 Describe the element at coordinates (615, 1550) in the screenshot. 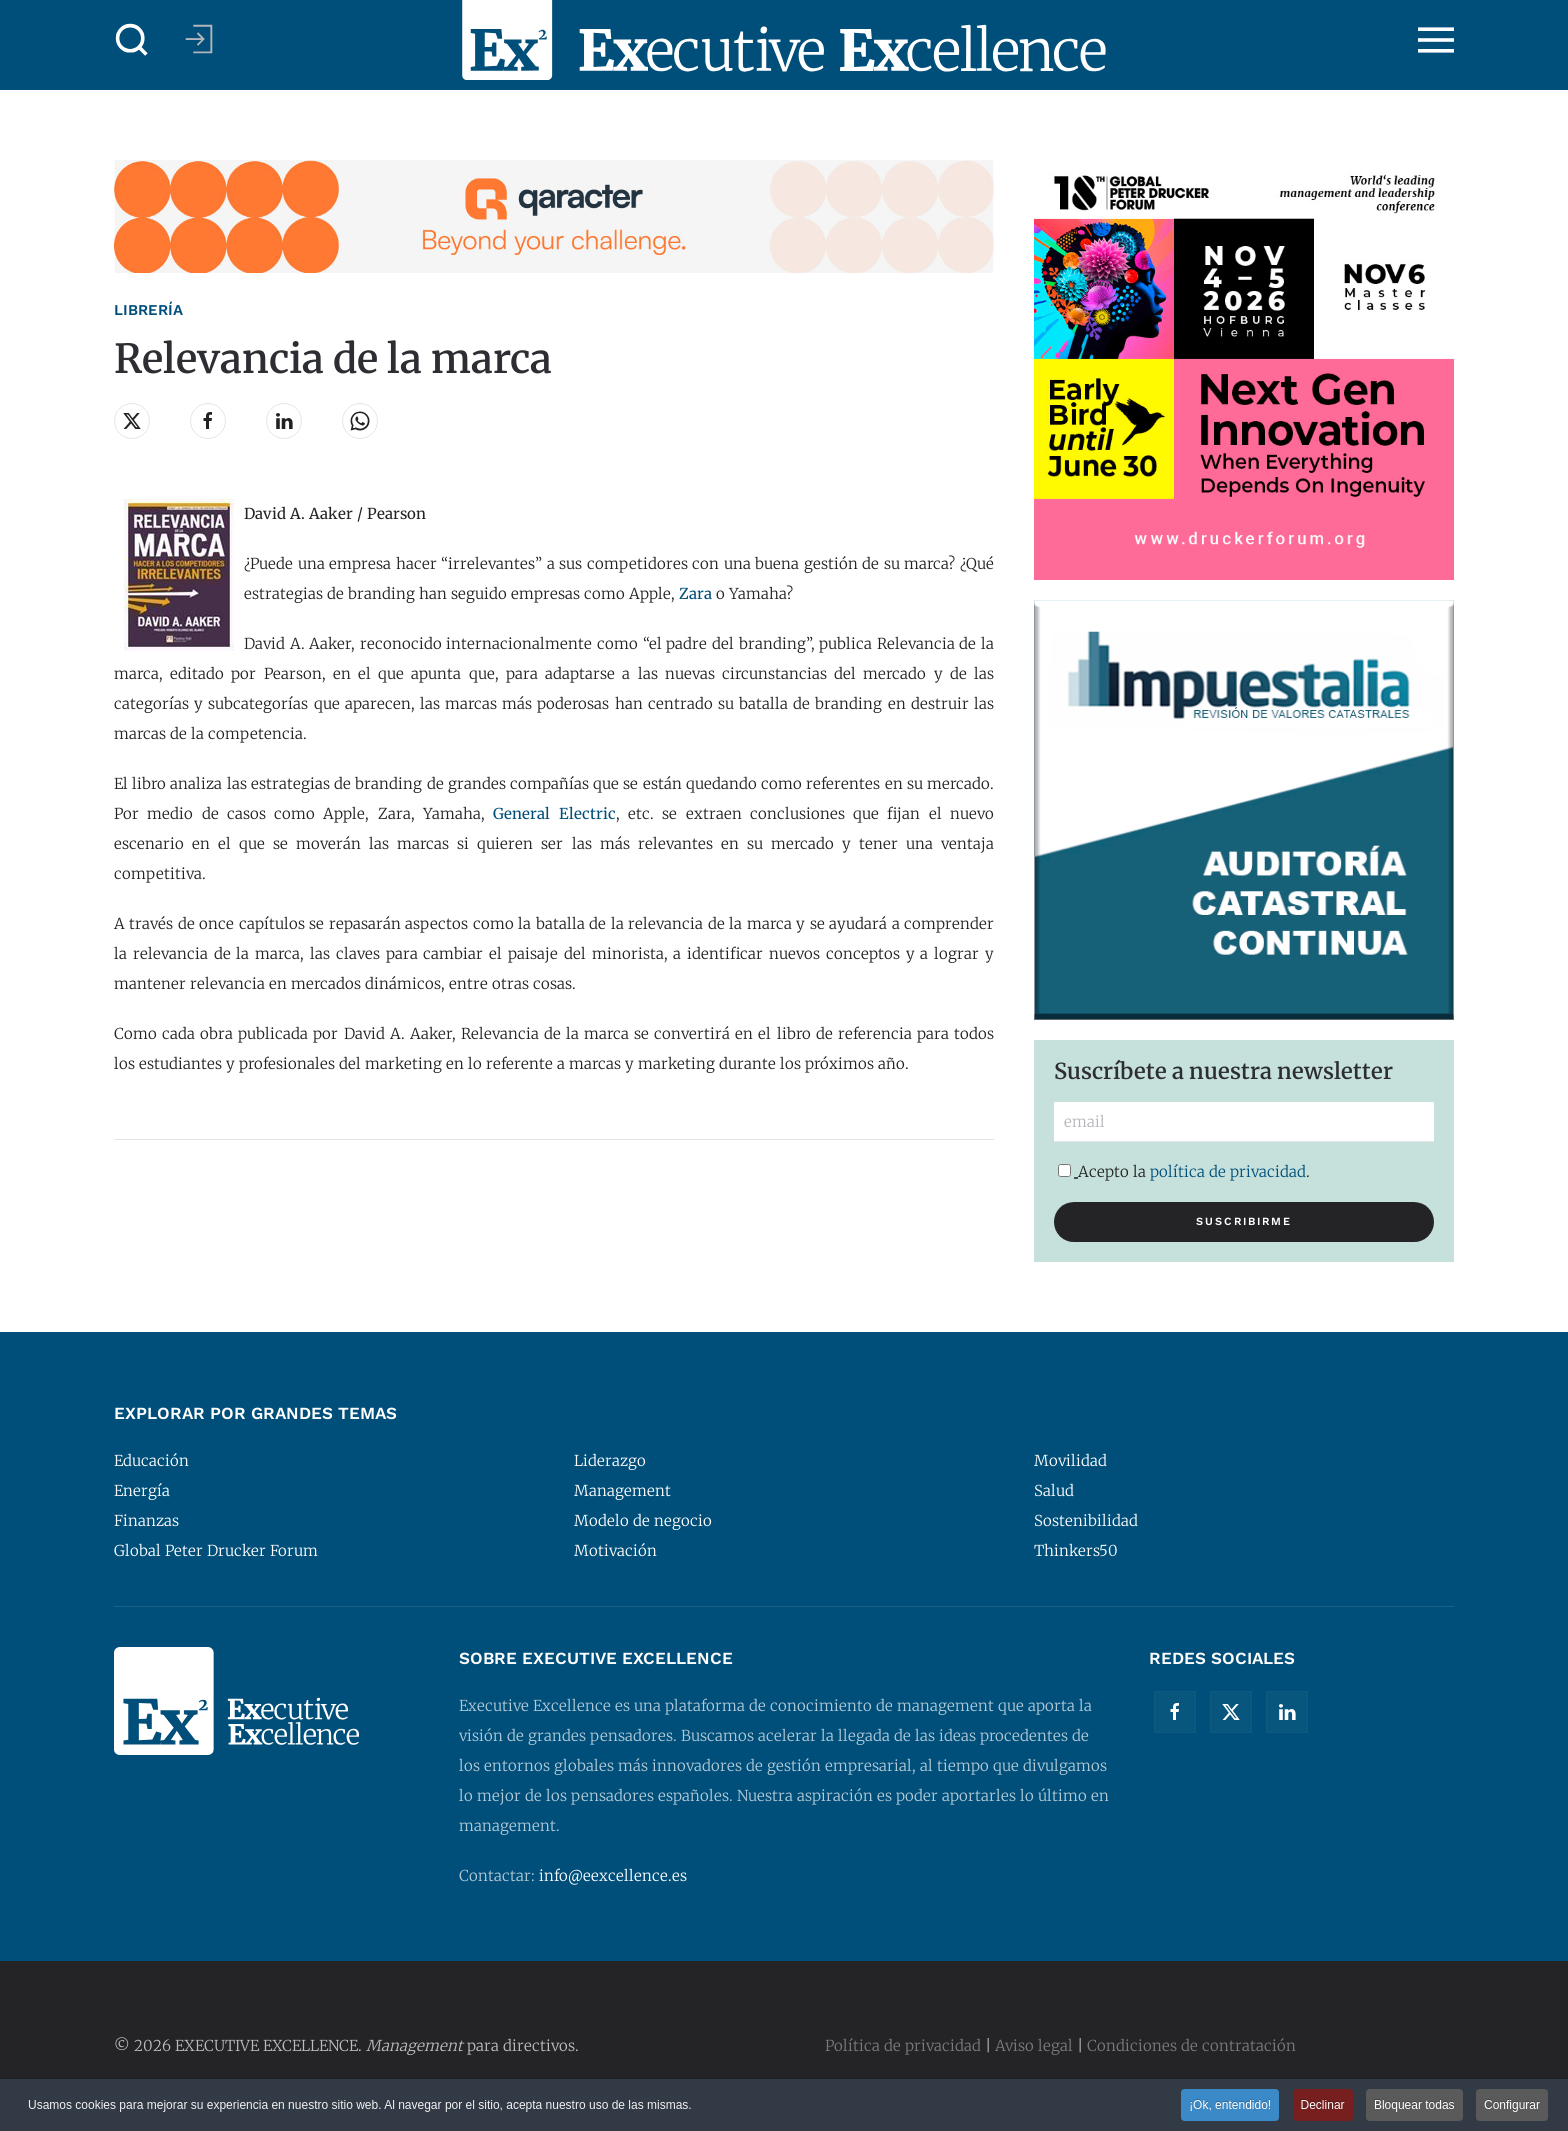

I see `Motivación` at that location.